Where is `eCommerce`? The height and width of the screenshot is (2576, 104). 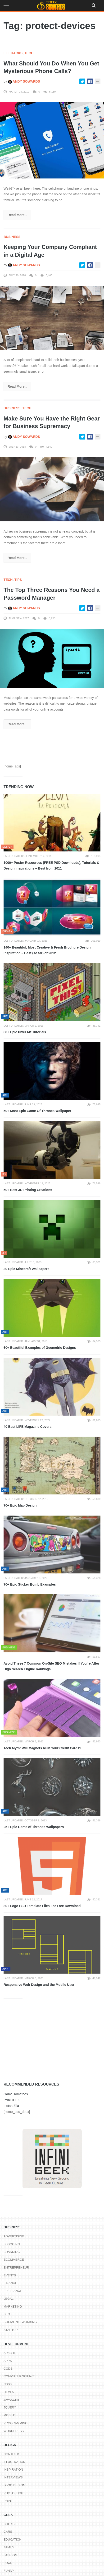 eCommerce is located at coordinates (14, 2159).